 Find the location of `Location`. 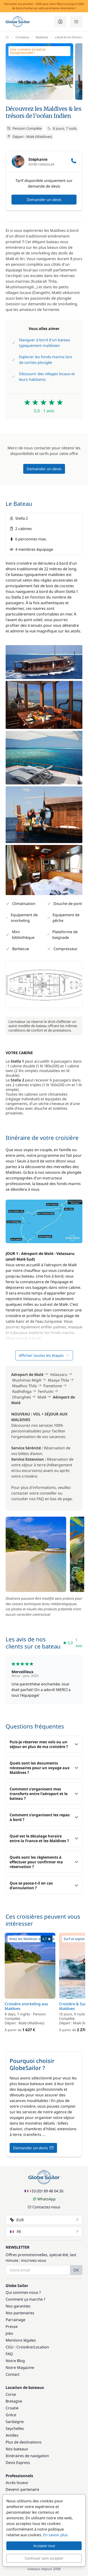

Location is located at coordinates (41, 2347).